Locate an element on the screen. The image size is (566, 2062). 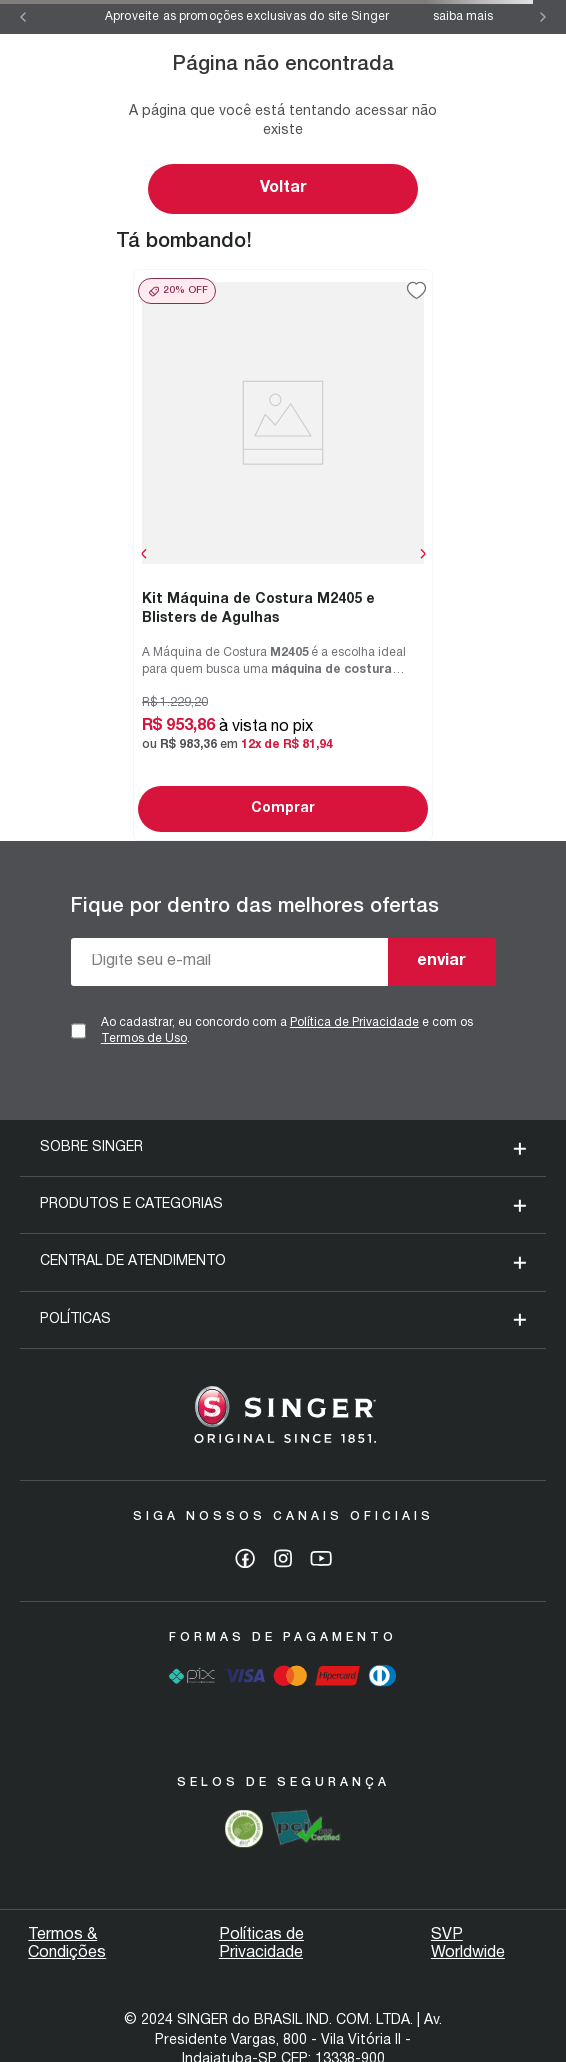
enviar is located at coordinates (441, 961).